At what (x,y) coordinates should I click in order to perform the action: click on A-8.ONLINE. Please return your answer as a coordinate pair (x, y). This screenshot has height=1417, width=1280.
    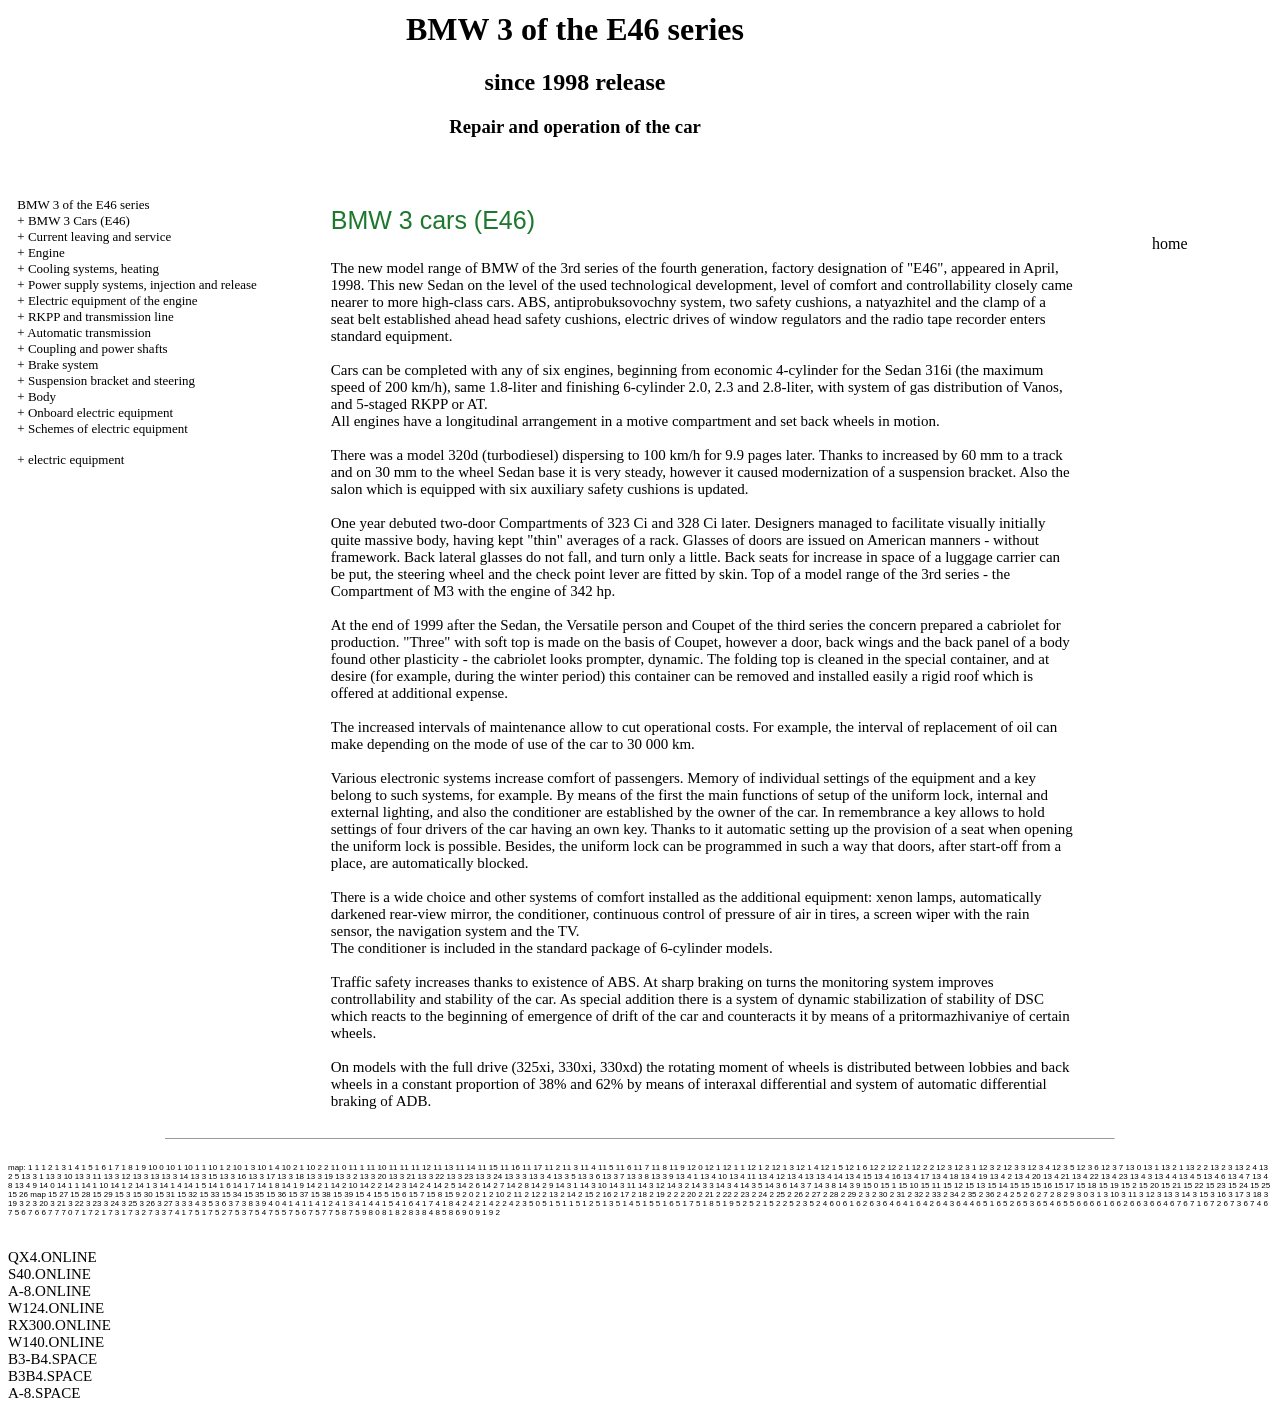
    Looking at the image, I should click on (49, 1291).